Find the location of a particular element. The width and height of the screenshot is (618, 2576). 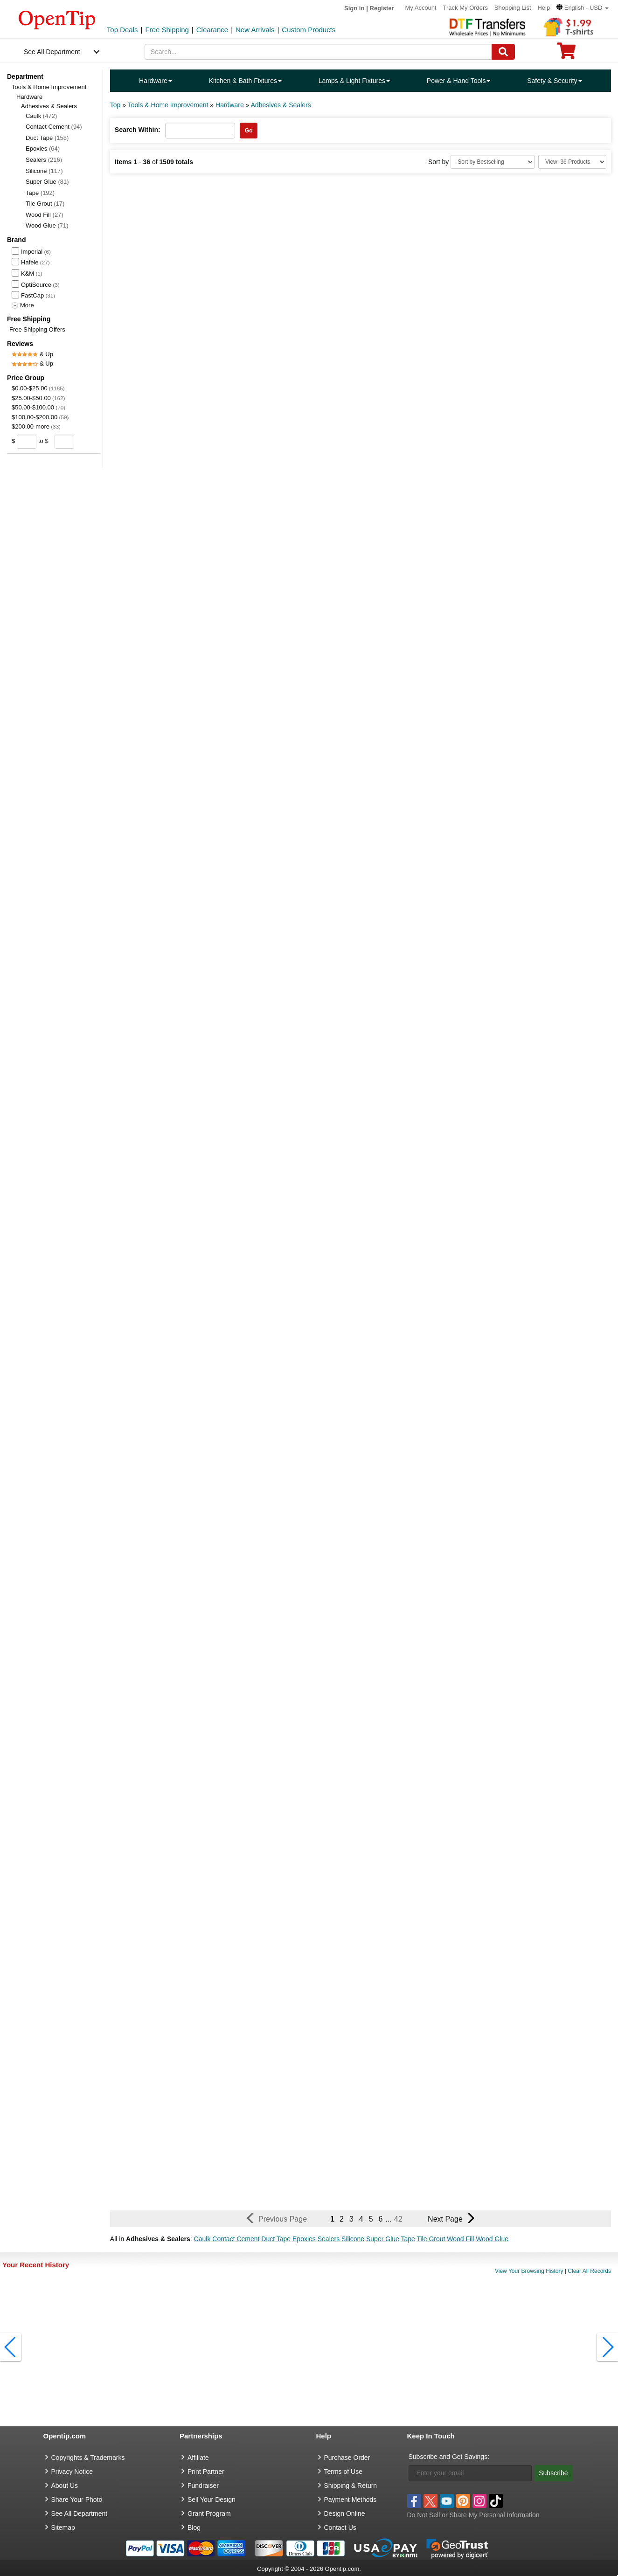

Sign in is located at coordinates (354, 8).